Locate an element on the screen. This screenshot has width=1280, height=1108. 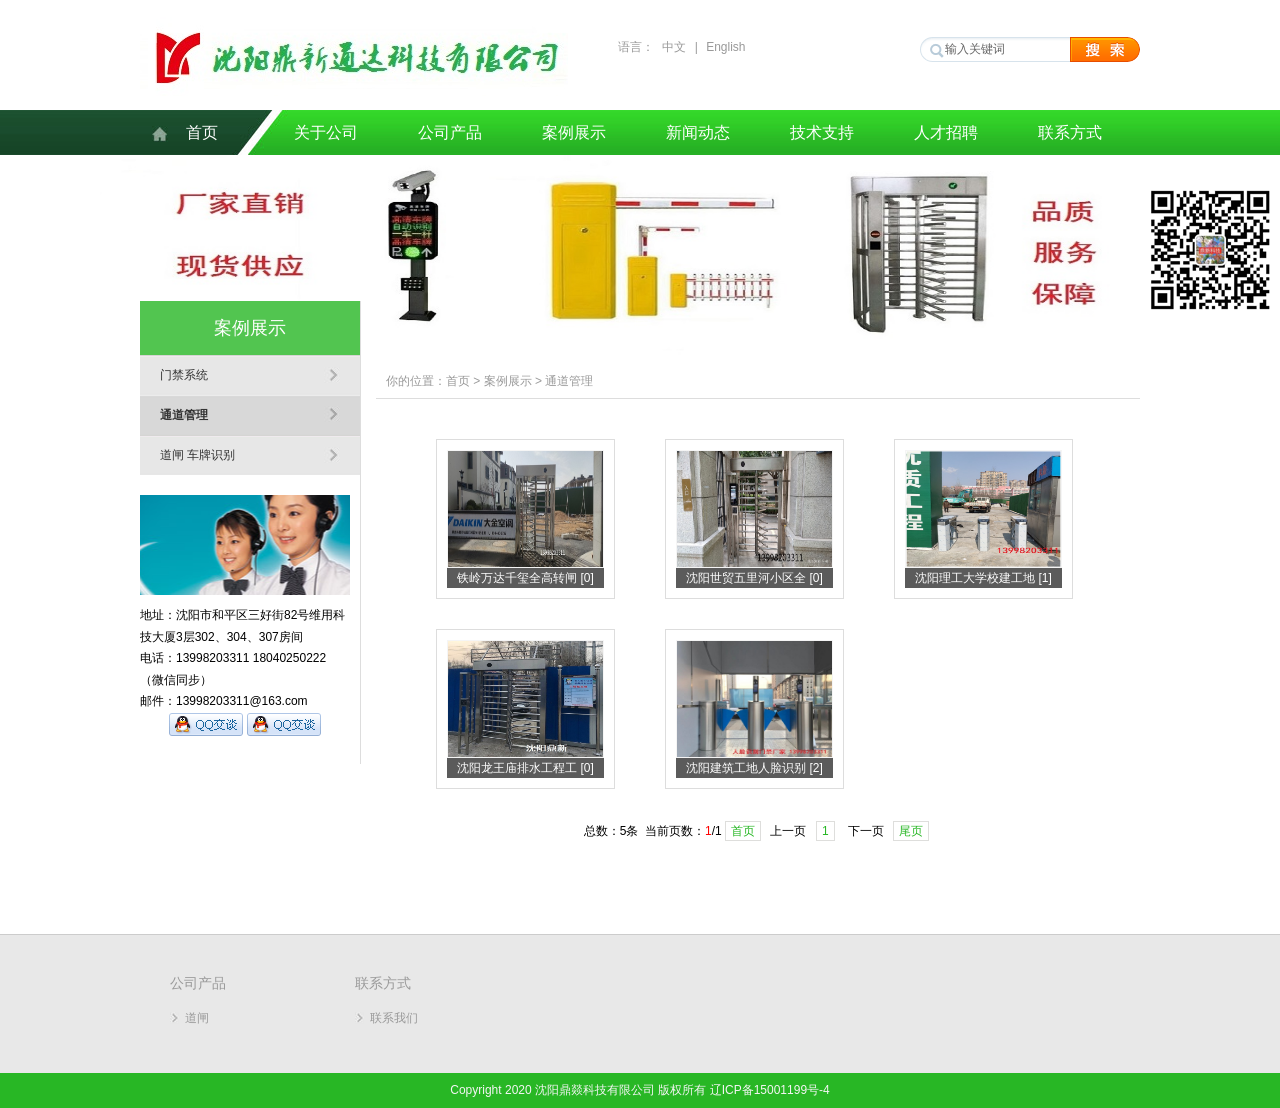
尾页 is located at coordinates (911, 831).